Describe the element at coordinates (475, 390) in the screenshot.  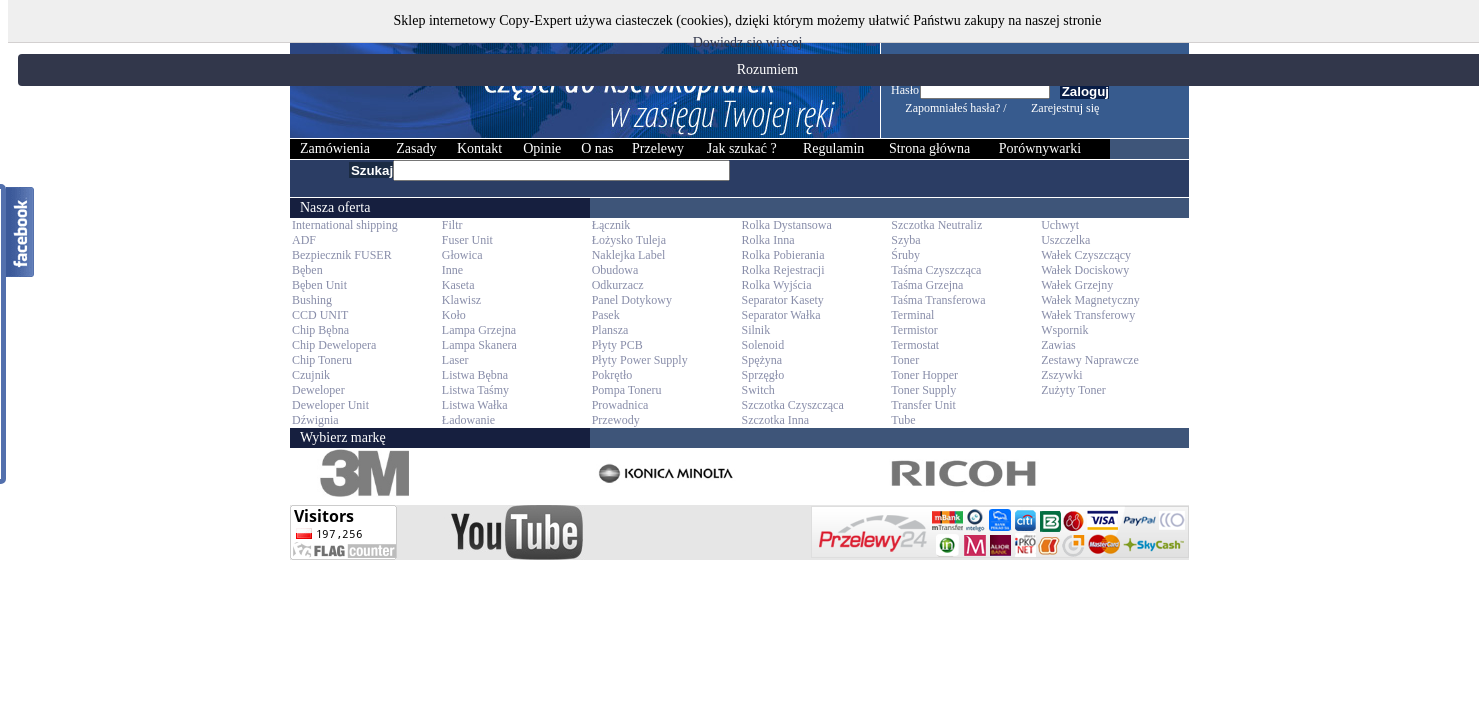
I see `Listwa Taśmy` at that location.